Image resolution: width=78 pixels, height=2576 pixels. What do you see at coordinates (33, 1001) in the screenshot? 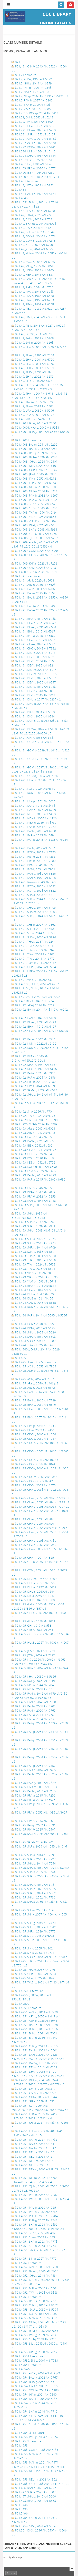
I see `891.491DEV-t, 2046 AN: 7274` at bounding box center [33, 1001].